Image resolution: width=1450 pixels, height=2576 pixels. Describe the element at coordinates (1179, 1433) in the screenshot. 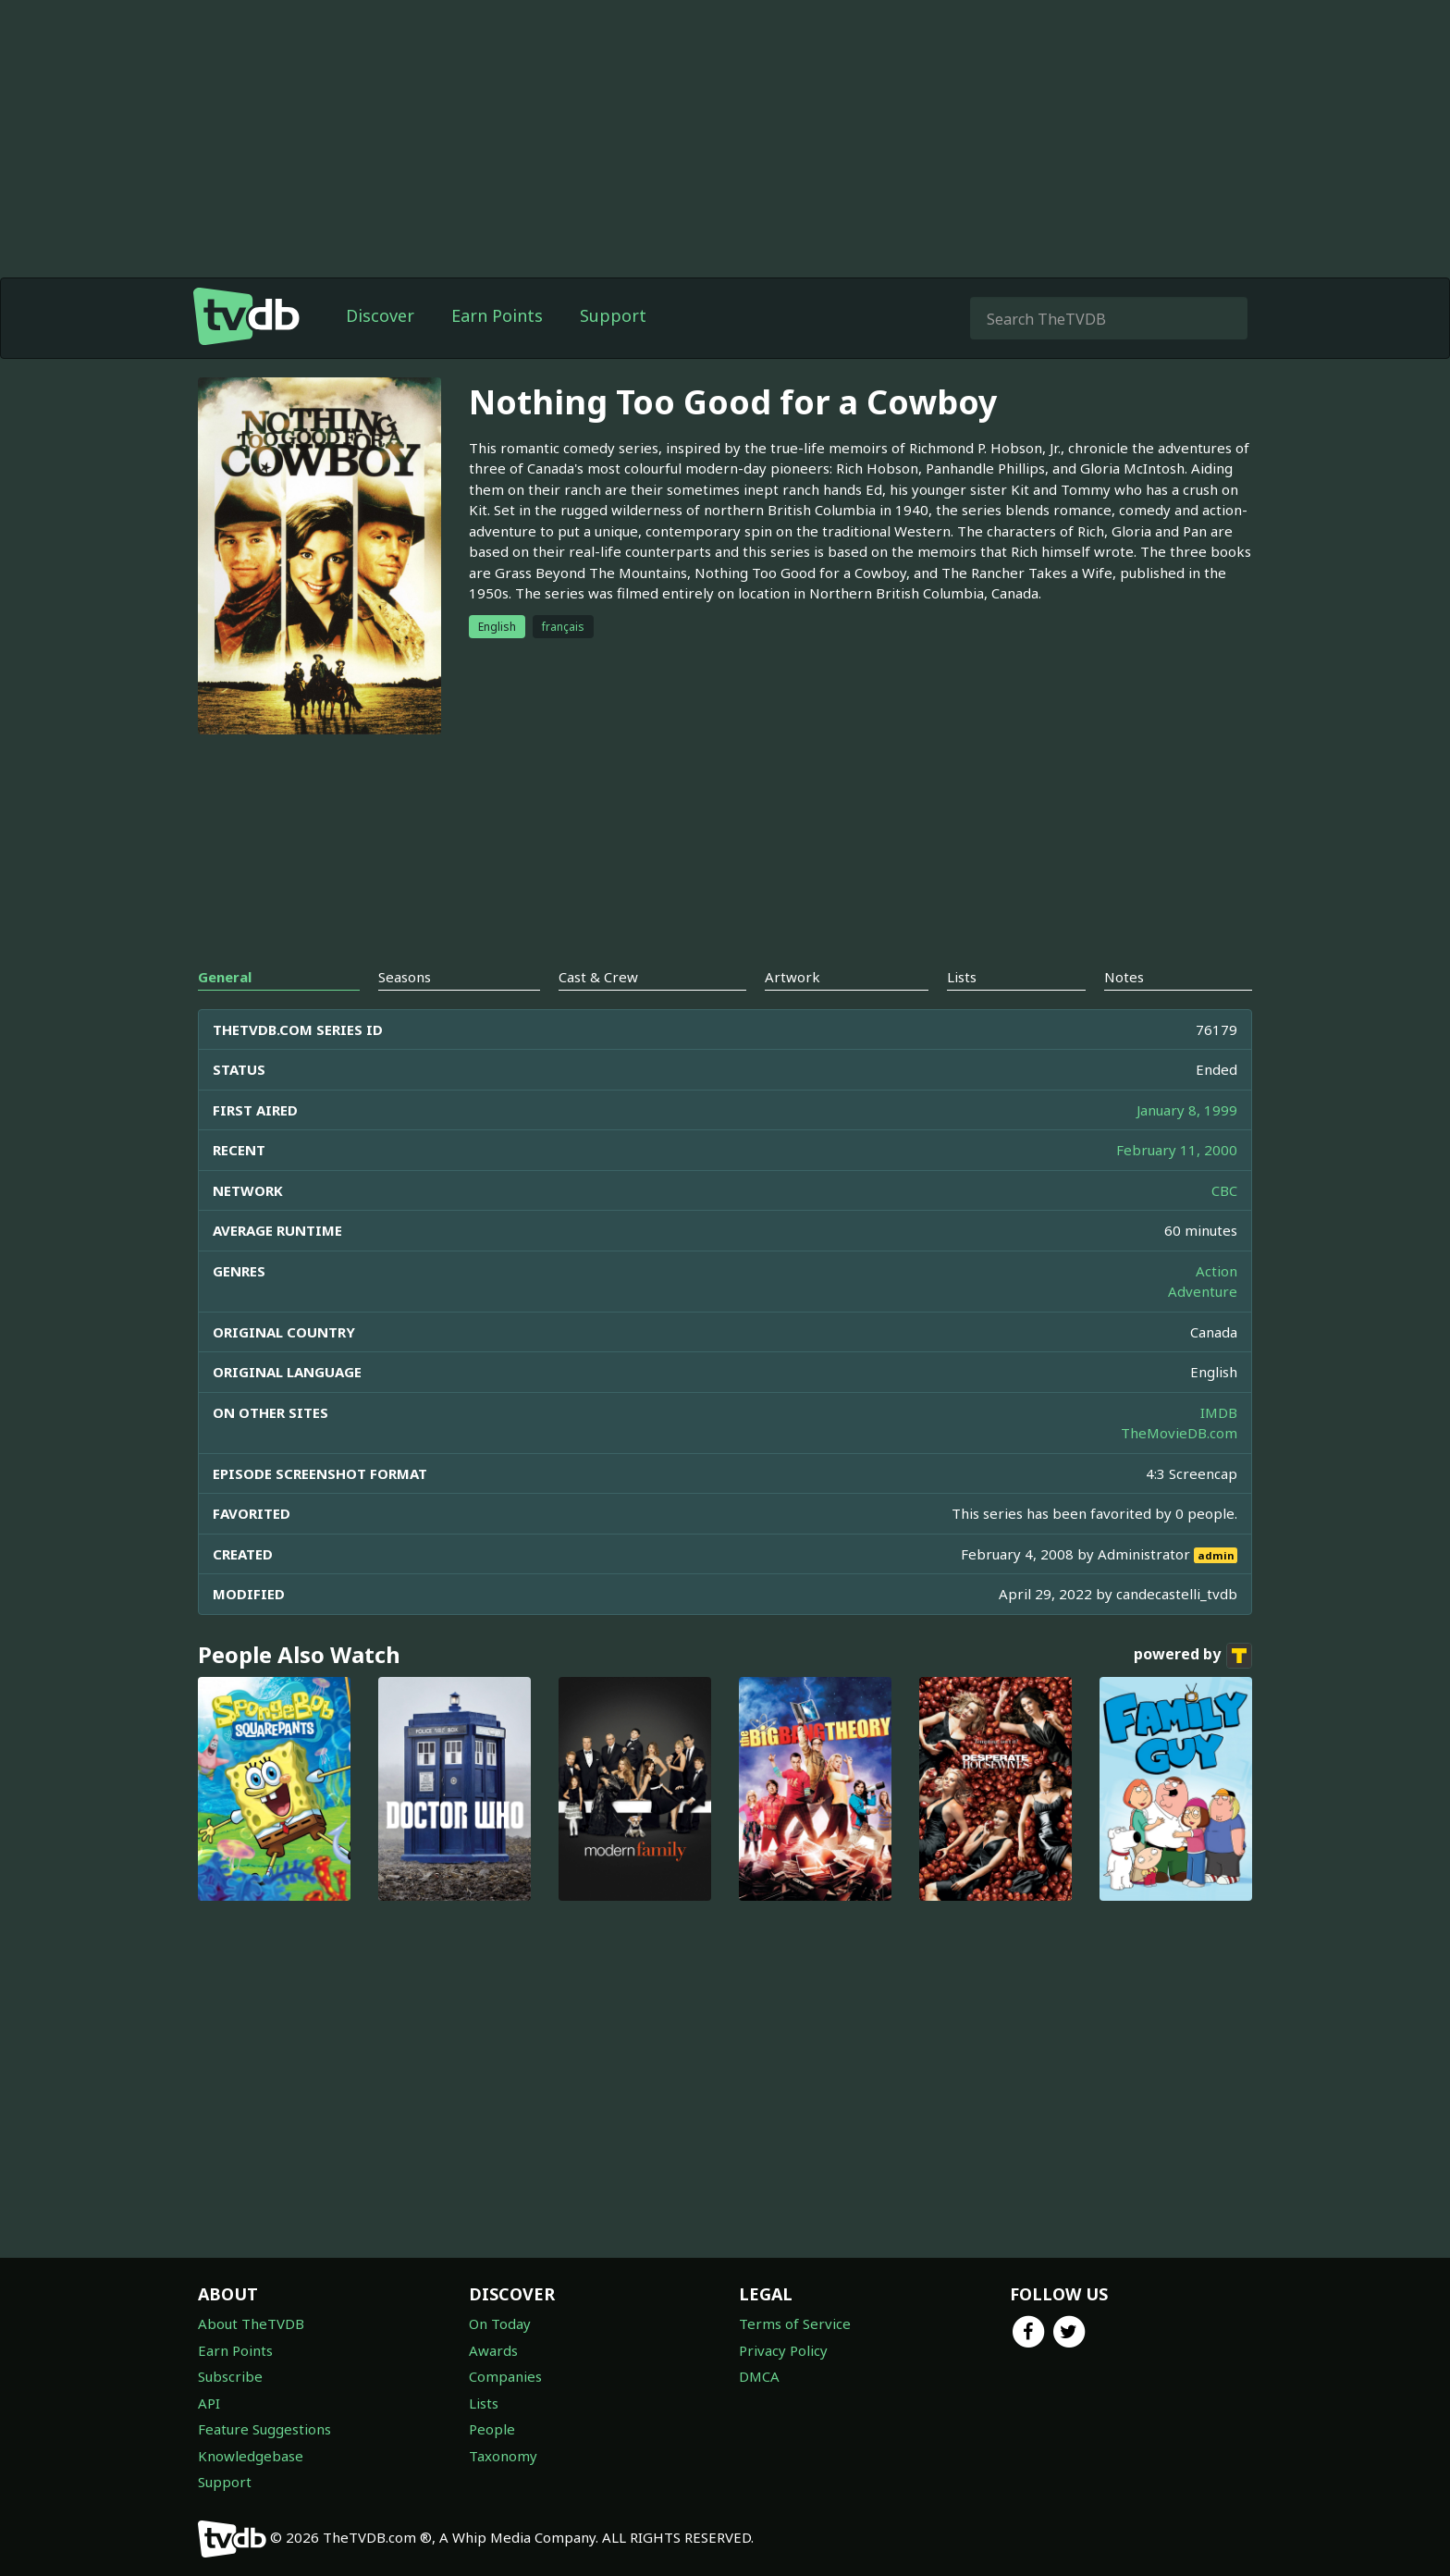

I see `TheMovieDB.com` at that location.